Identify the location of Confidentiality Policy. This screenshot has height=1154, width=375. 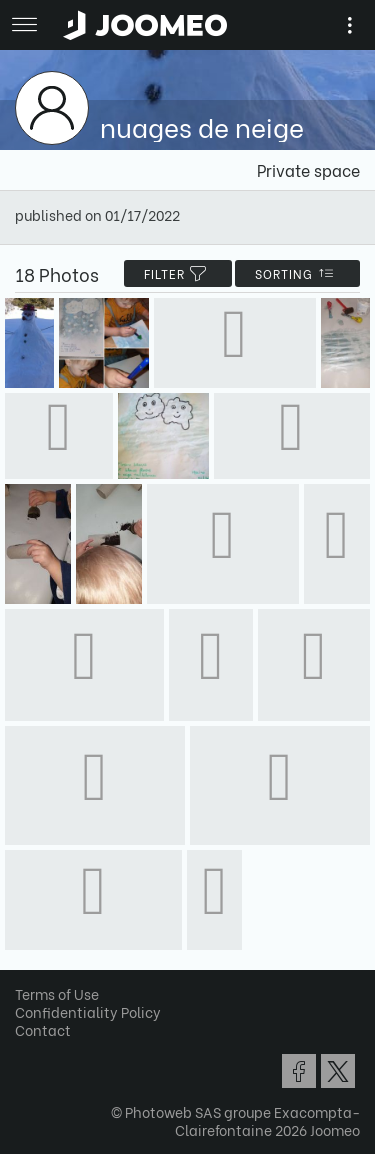
(88, 1011).